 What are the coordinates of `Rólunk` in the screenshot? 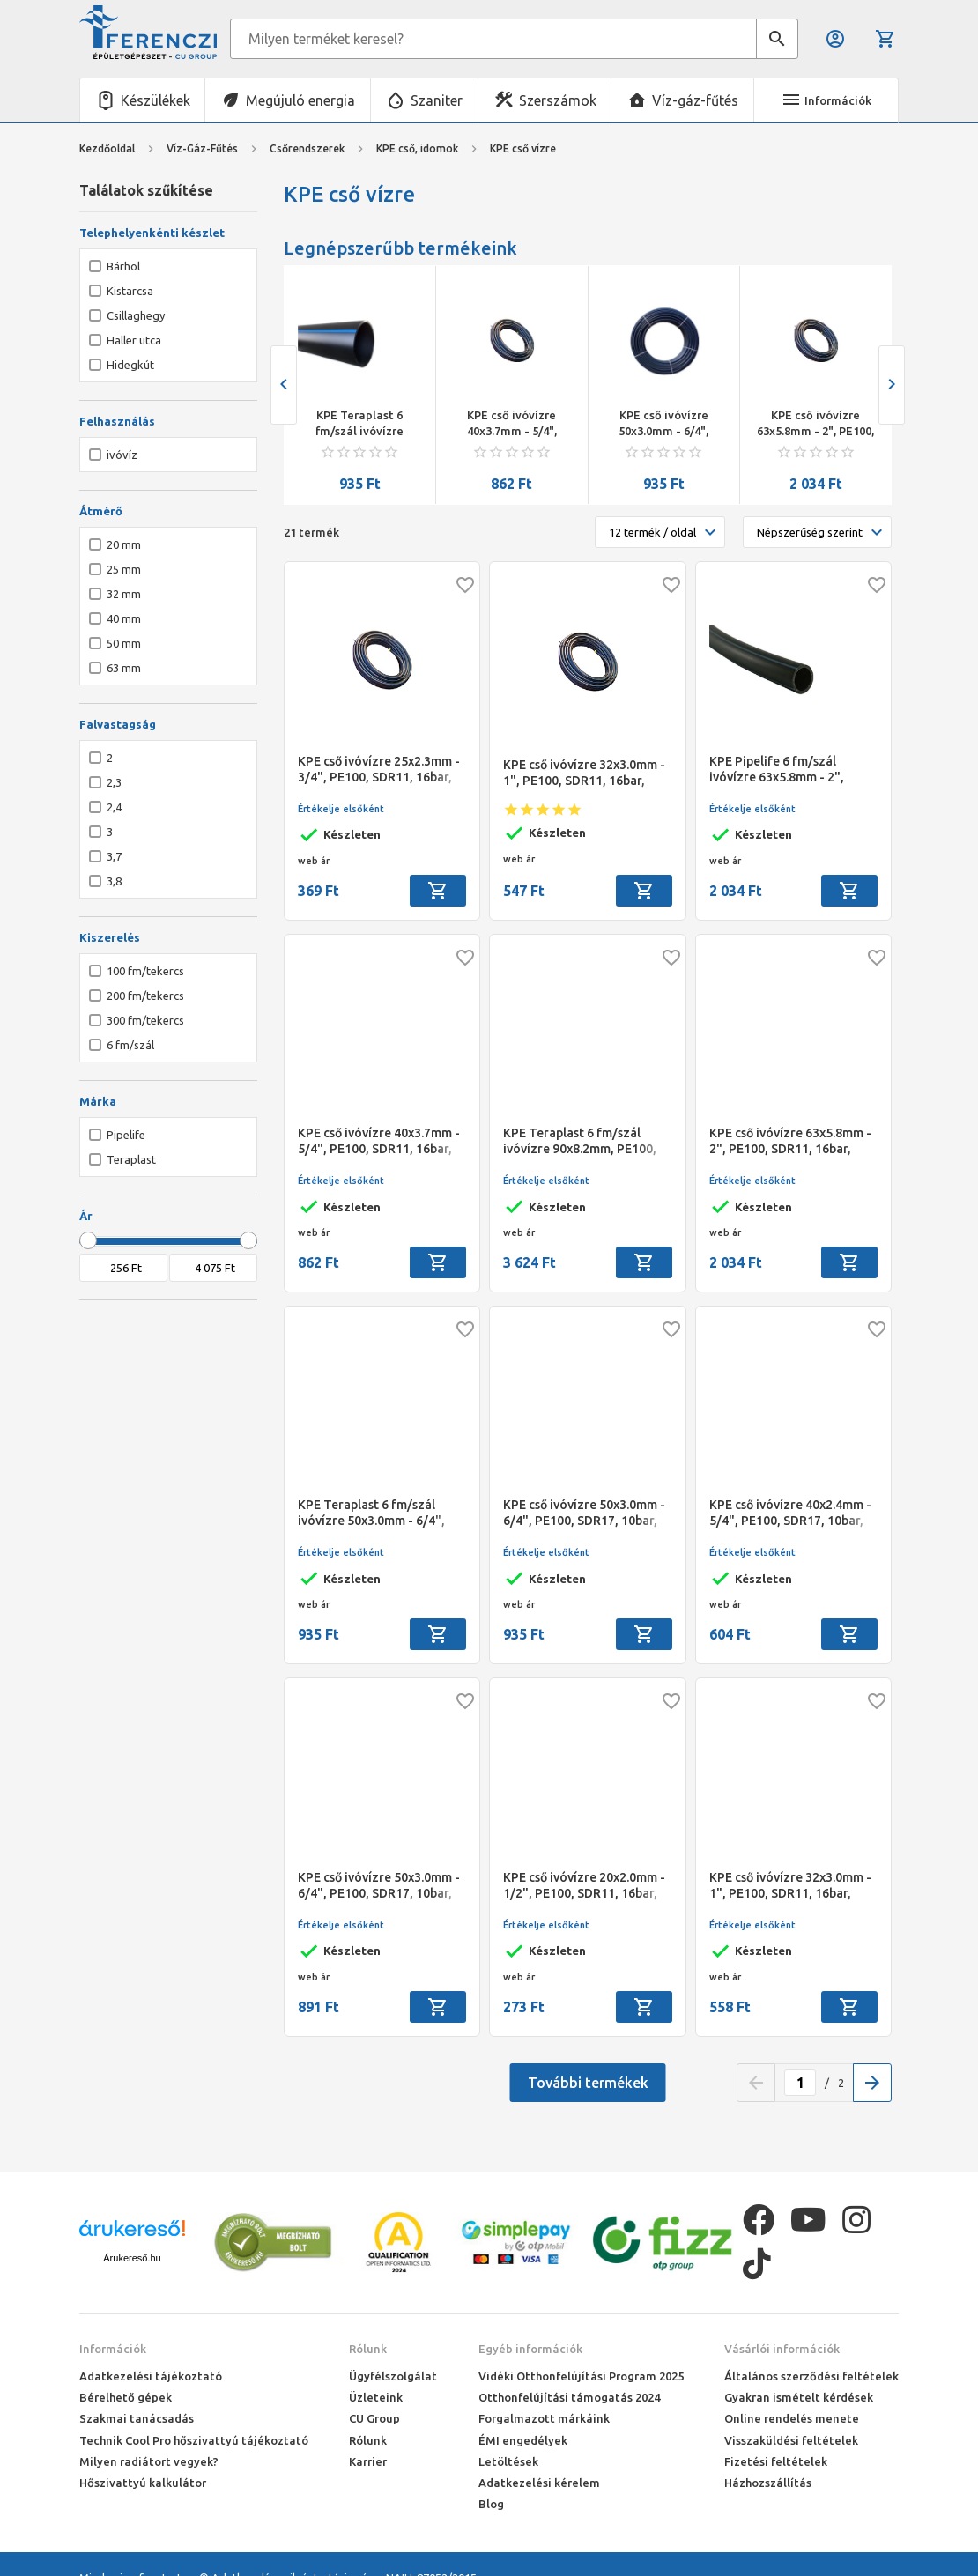 It's located at (368, 2349).